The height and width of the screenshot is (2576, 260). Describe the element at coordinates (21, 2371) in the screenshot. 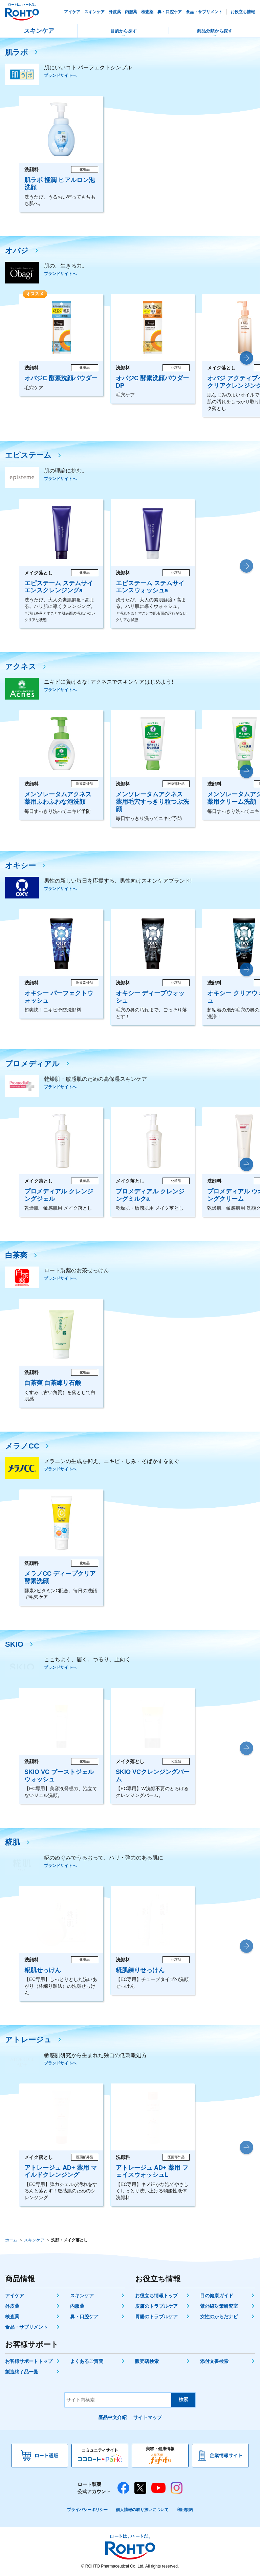

I see `製造終了品一覧` at that location.